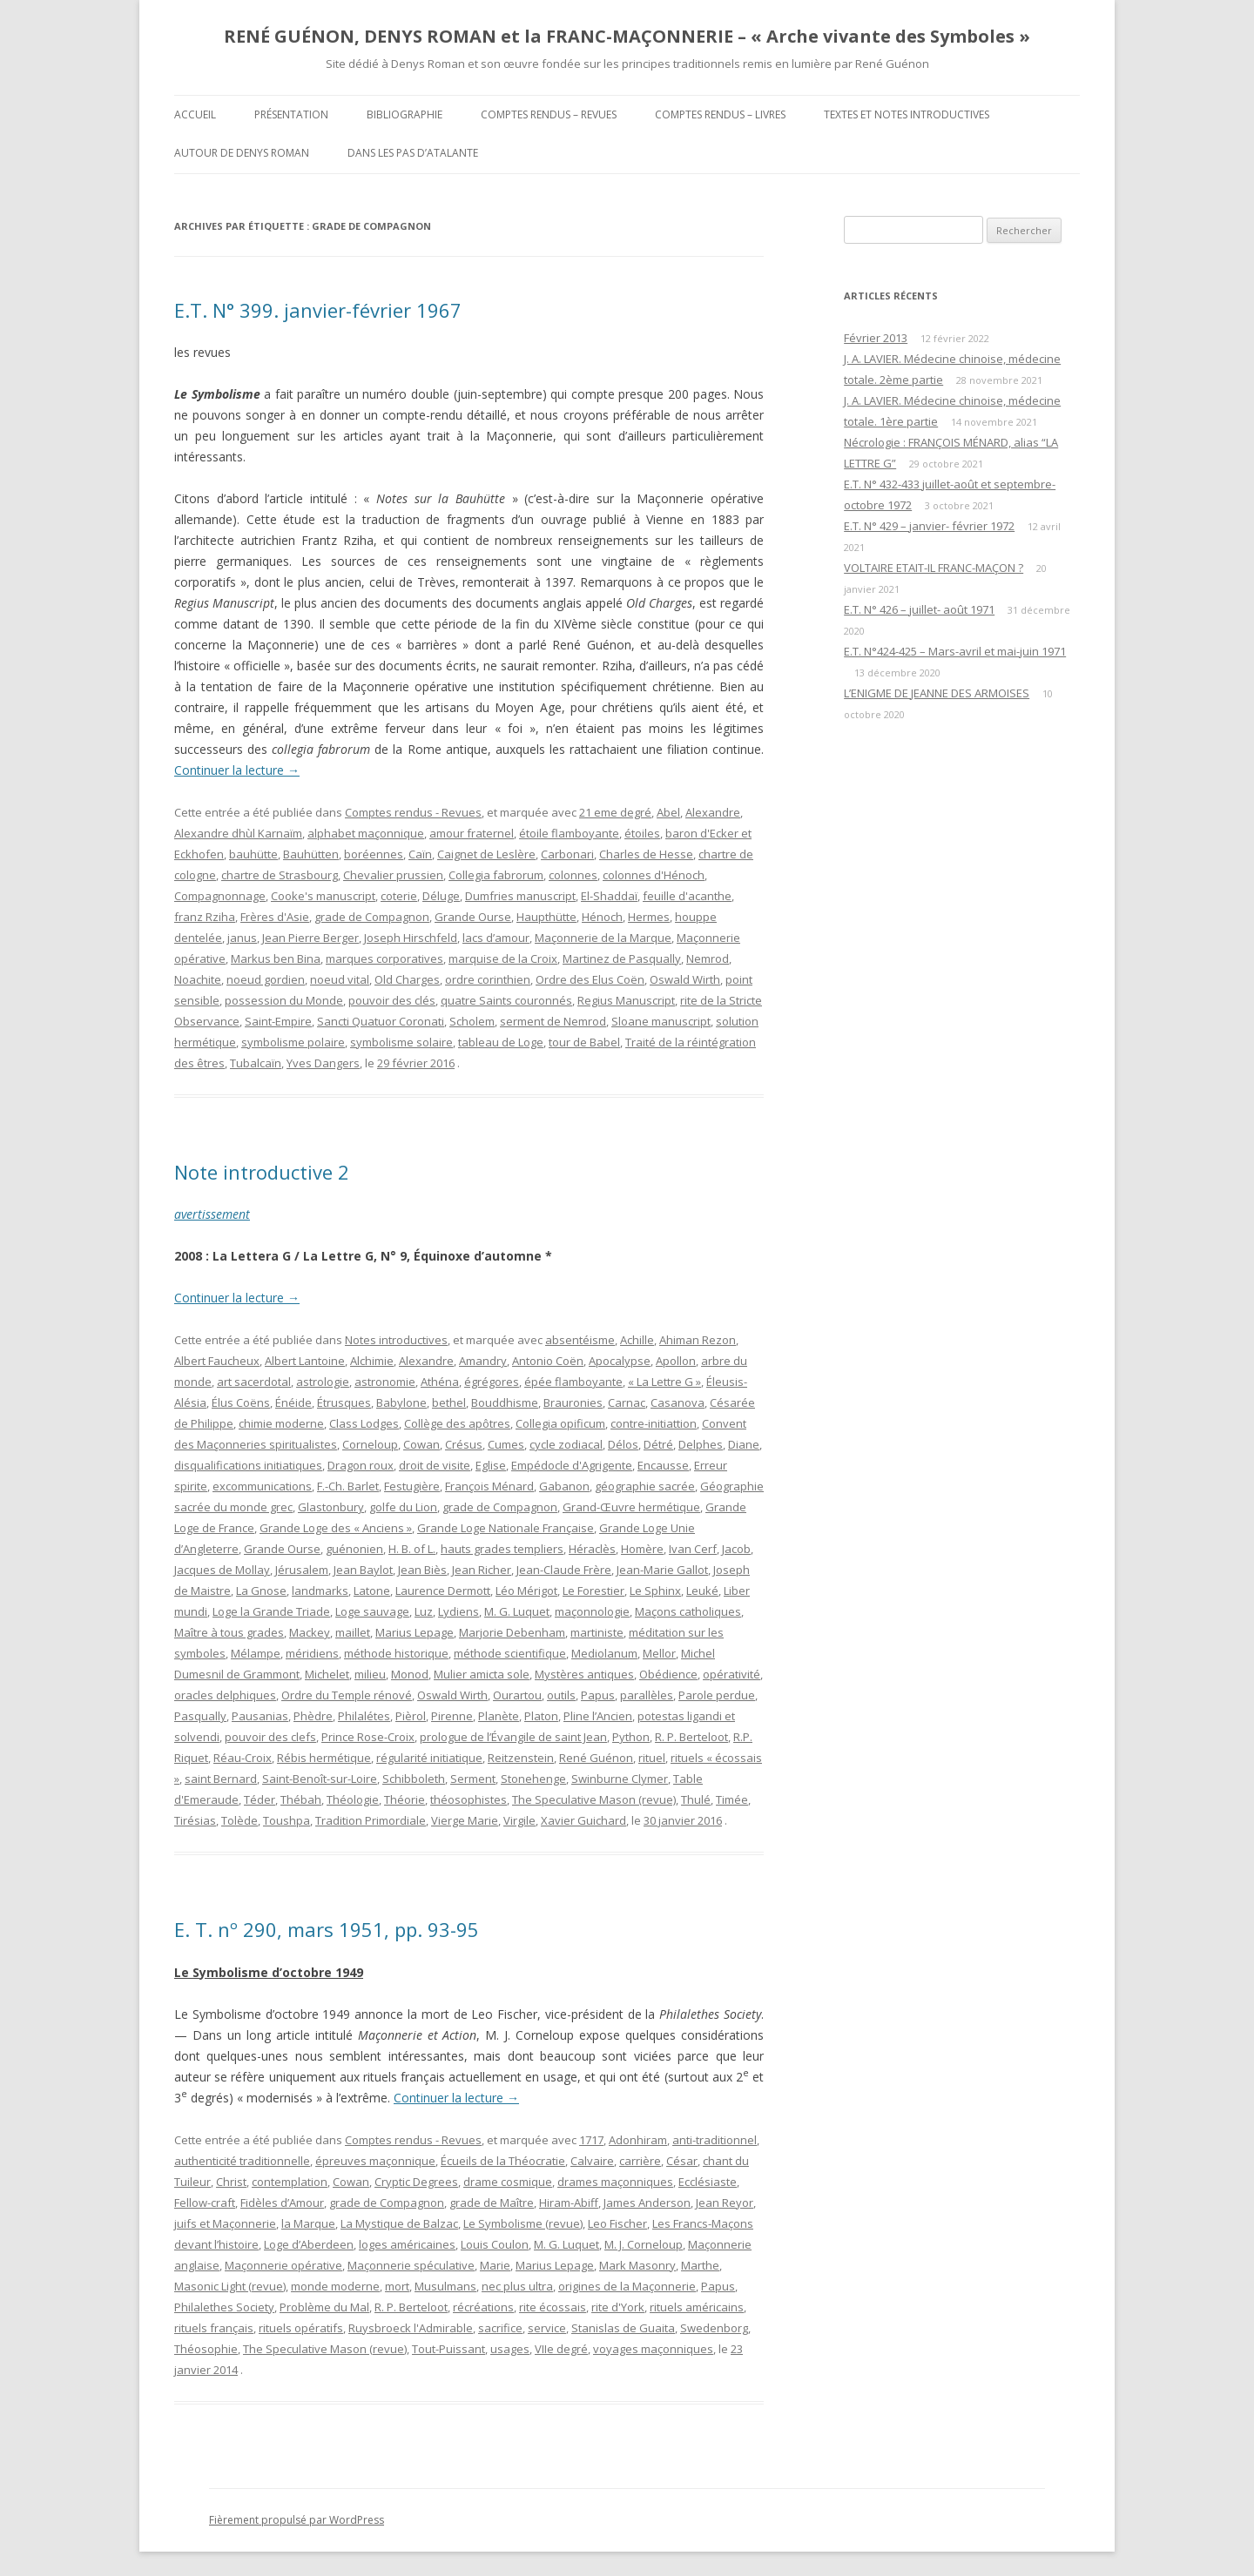  What do you see at coordinates (371, 917) in the screenshot?
I see `grade de Compagnon` at bounding box center [371, 917].